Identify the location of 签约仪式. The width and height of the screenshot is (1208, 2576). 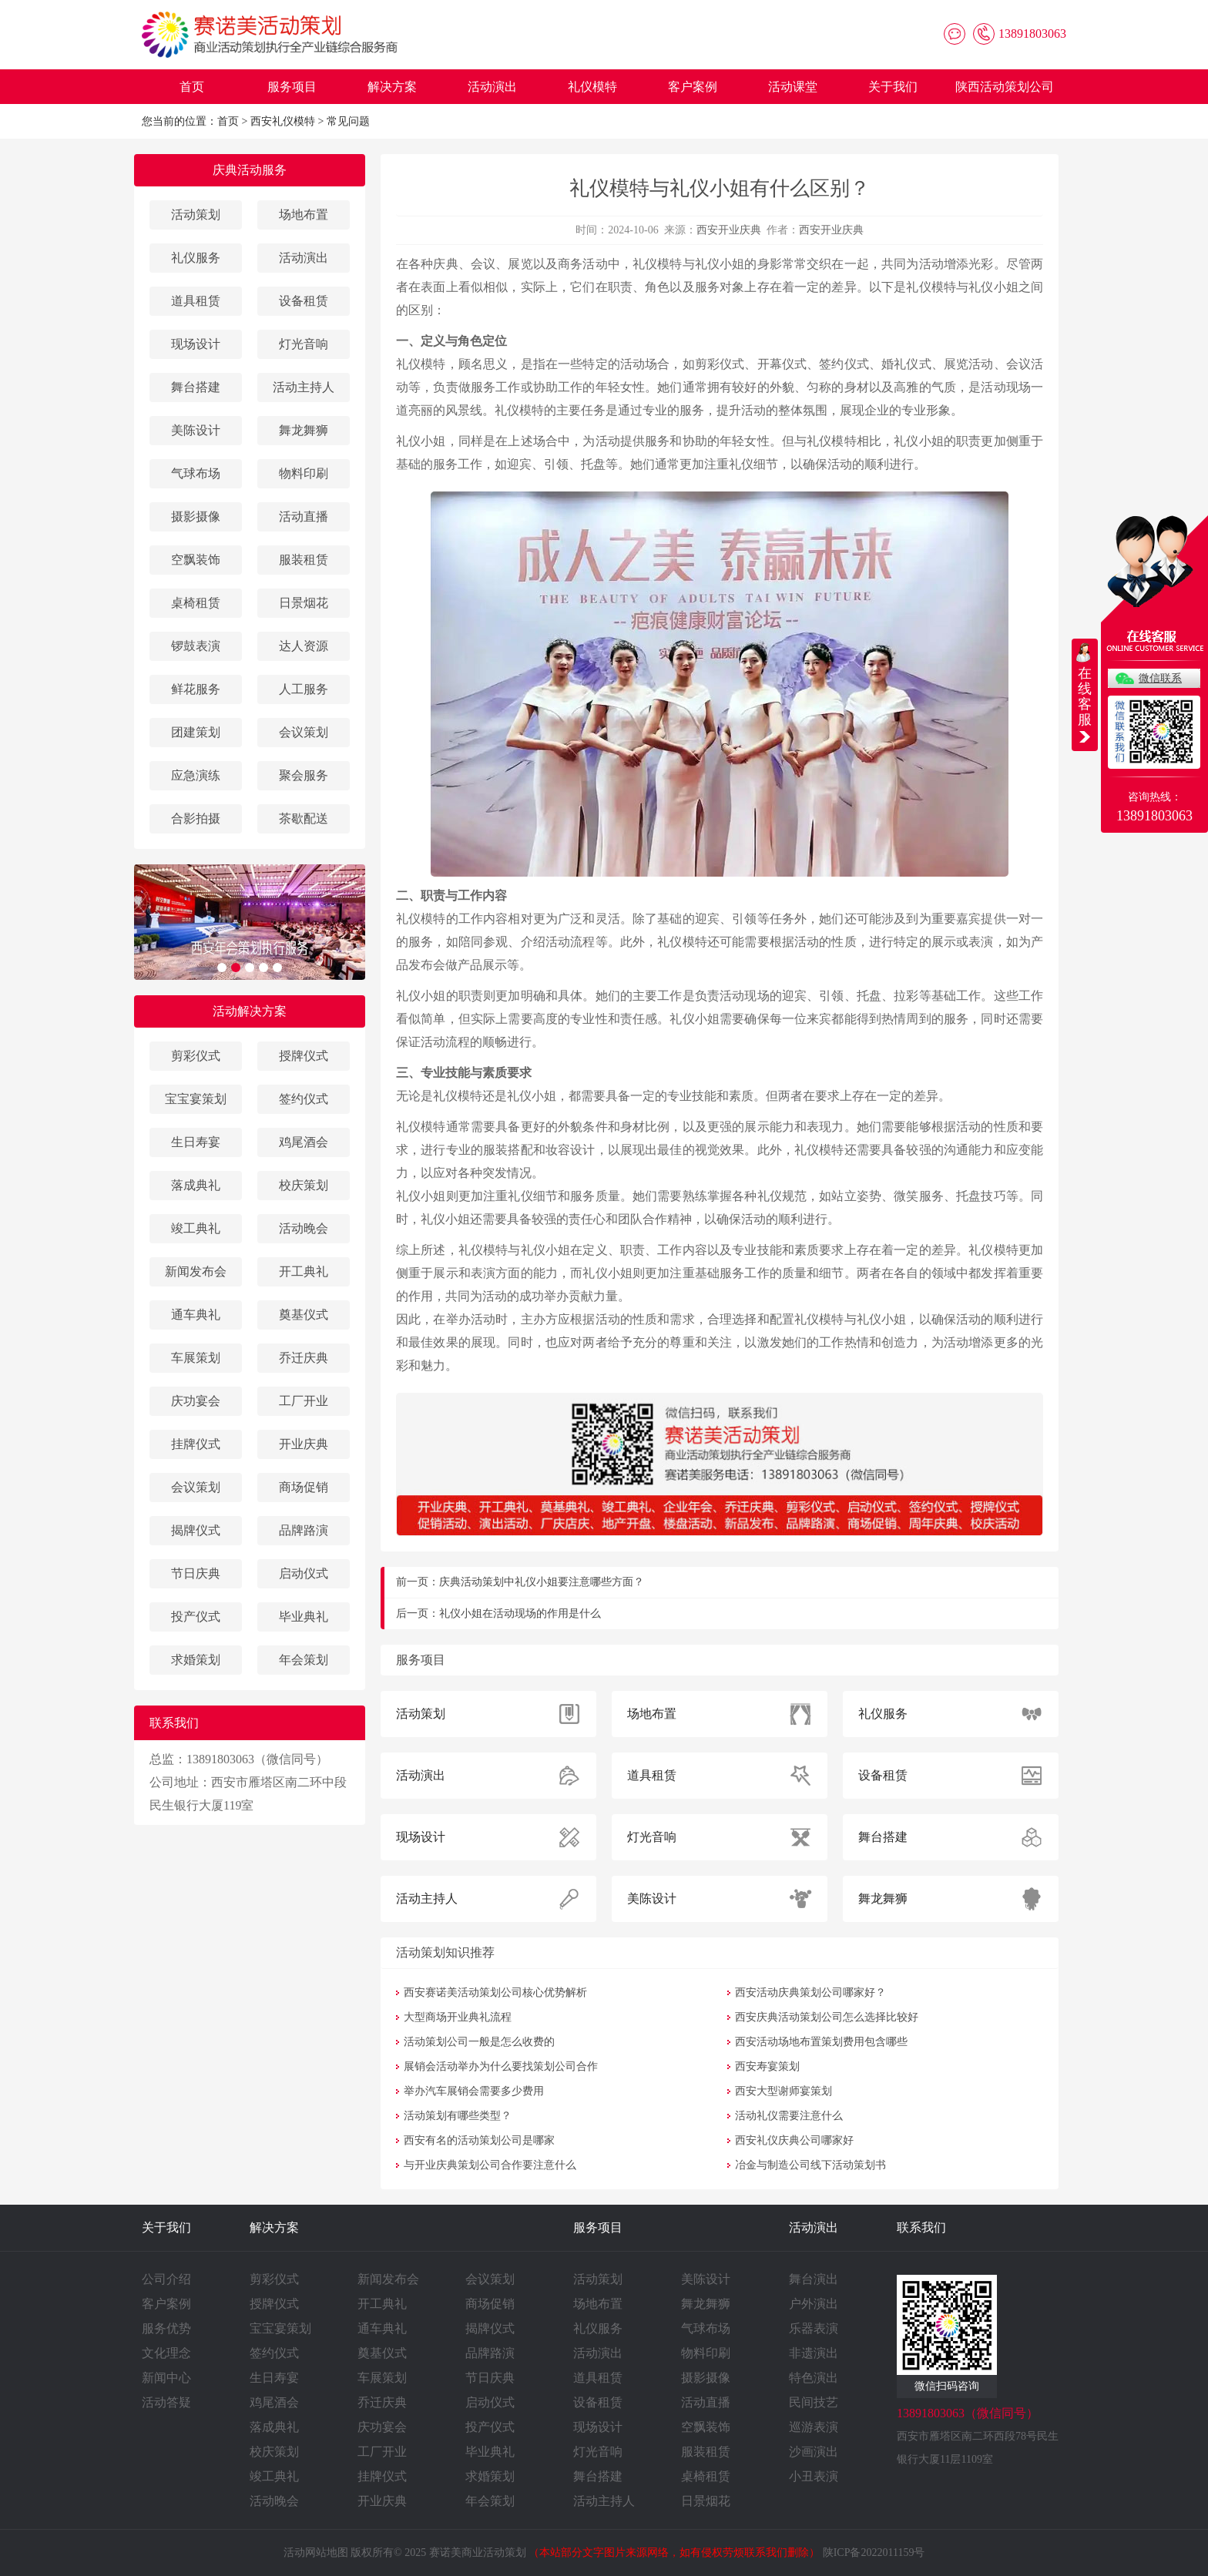
(303, 1098).